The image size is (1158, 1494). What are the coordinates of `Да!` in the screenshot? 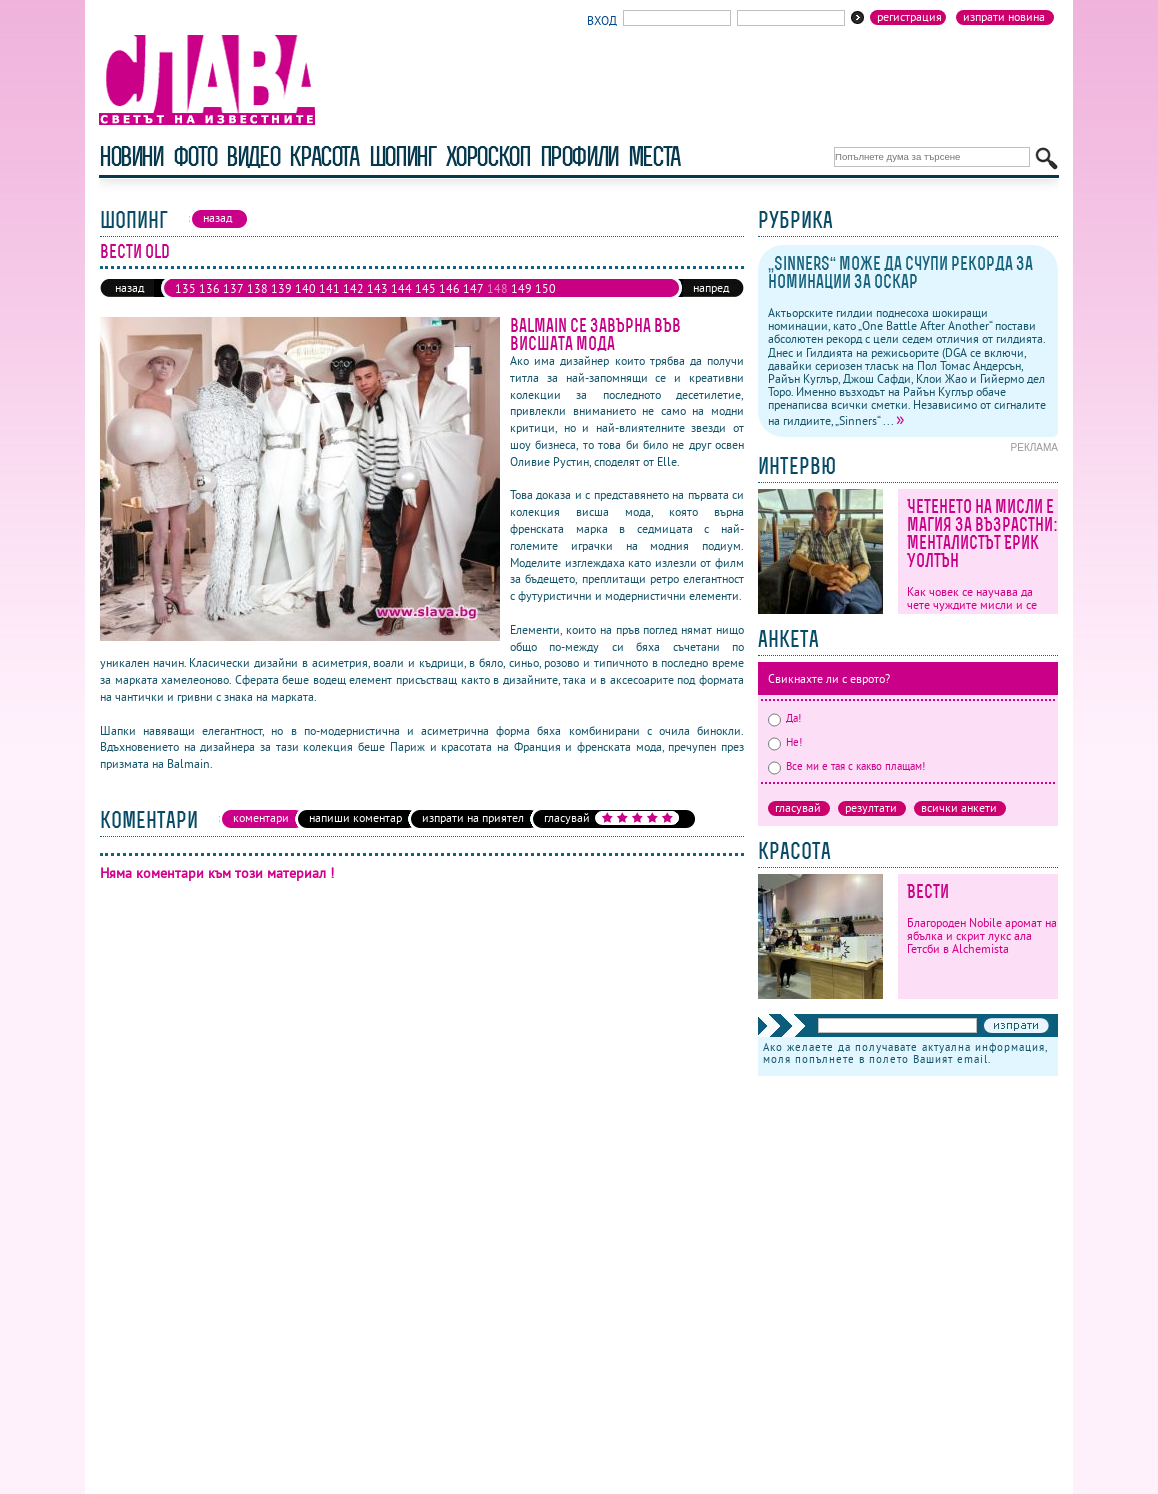 It's located at (784, 718).